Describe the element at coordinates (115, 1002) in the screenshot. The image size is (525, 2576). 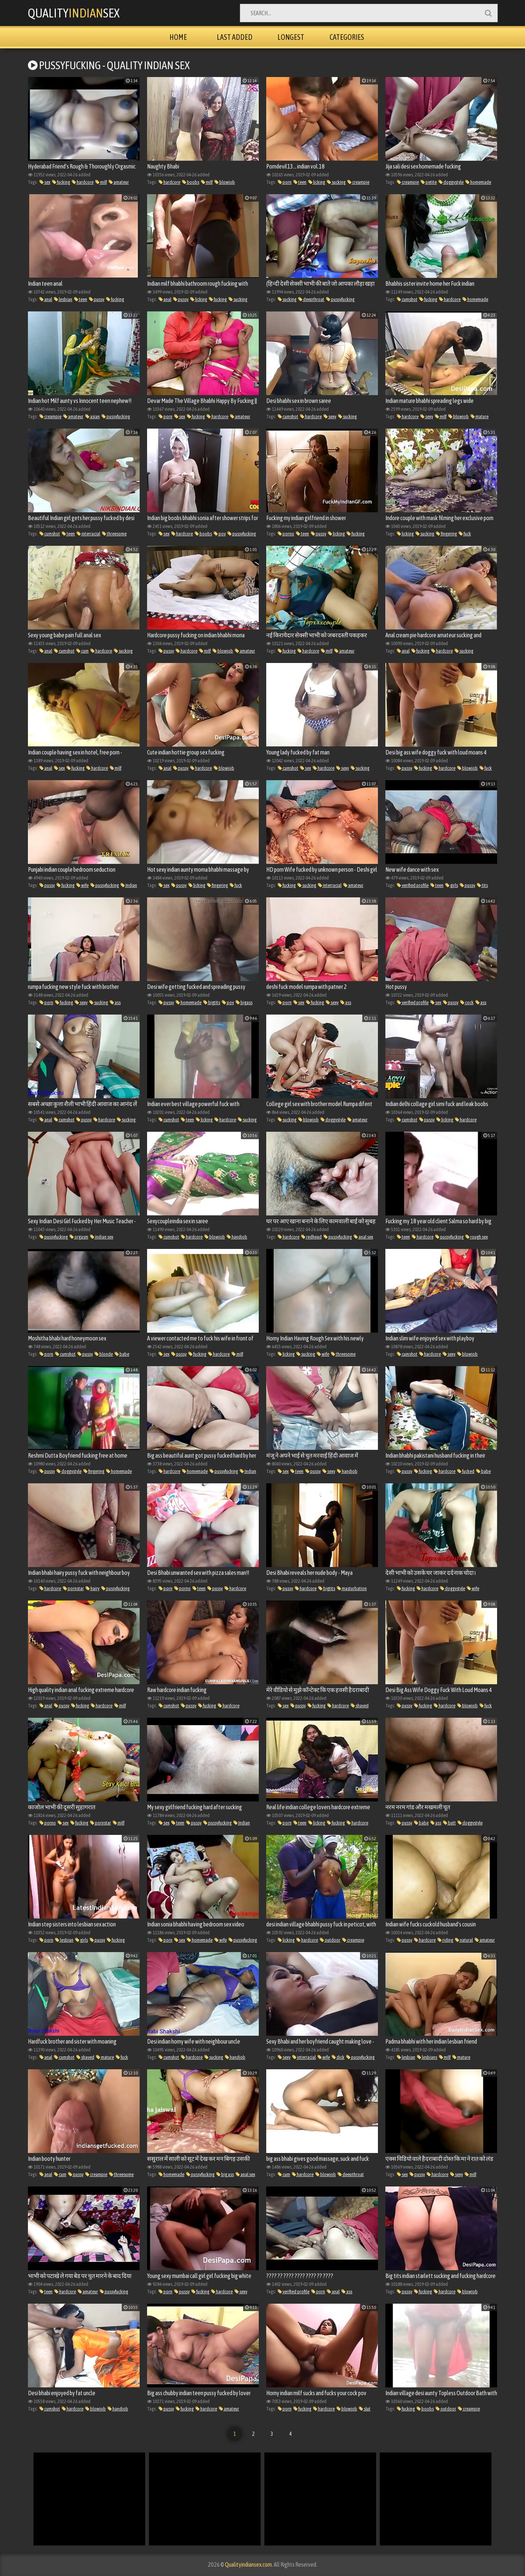
I see `ass` at that location.